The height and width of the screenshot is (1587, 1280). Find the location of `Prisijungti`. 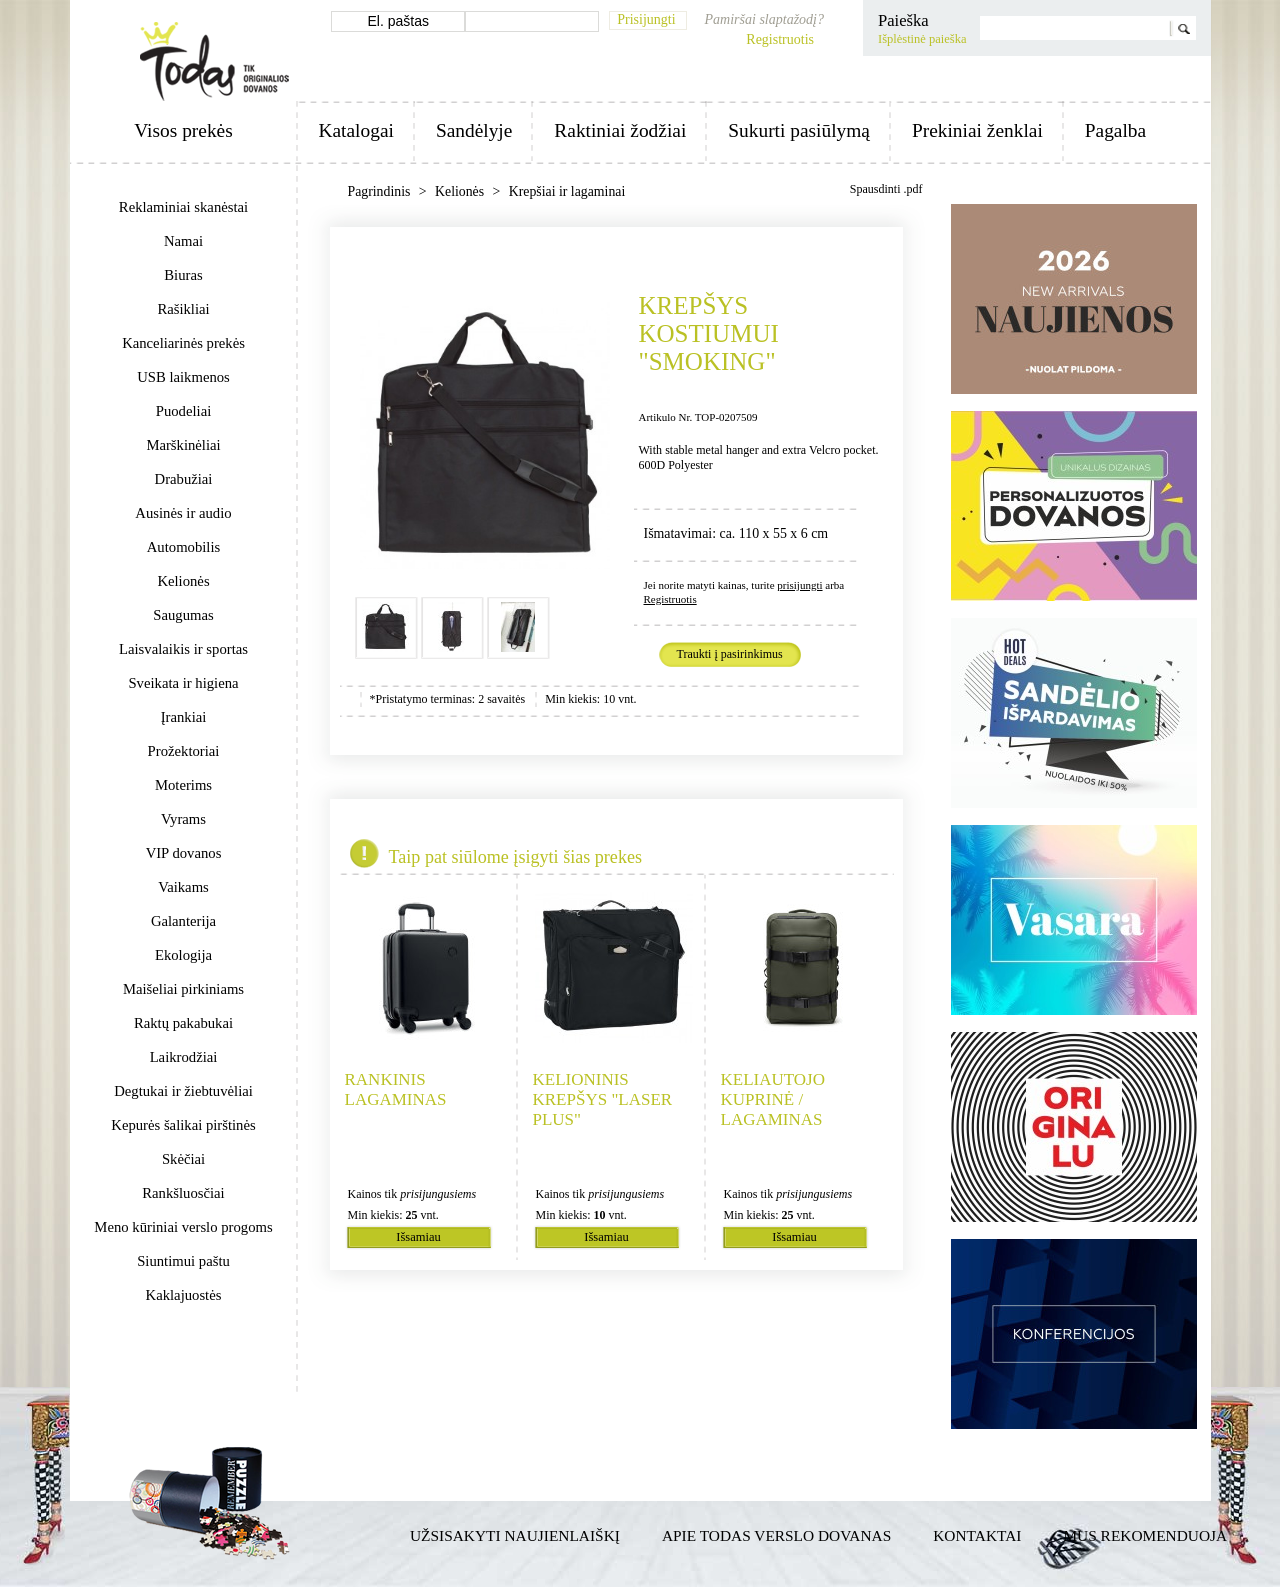

Prisijungti is located at coordinates (646, 19).